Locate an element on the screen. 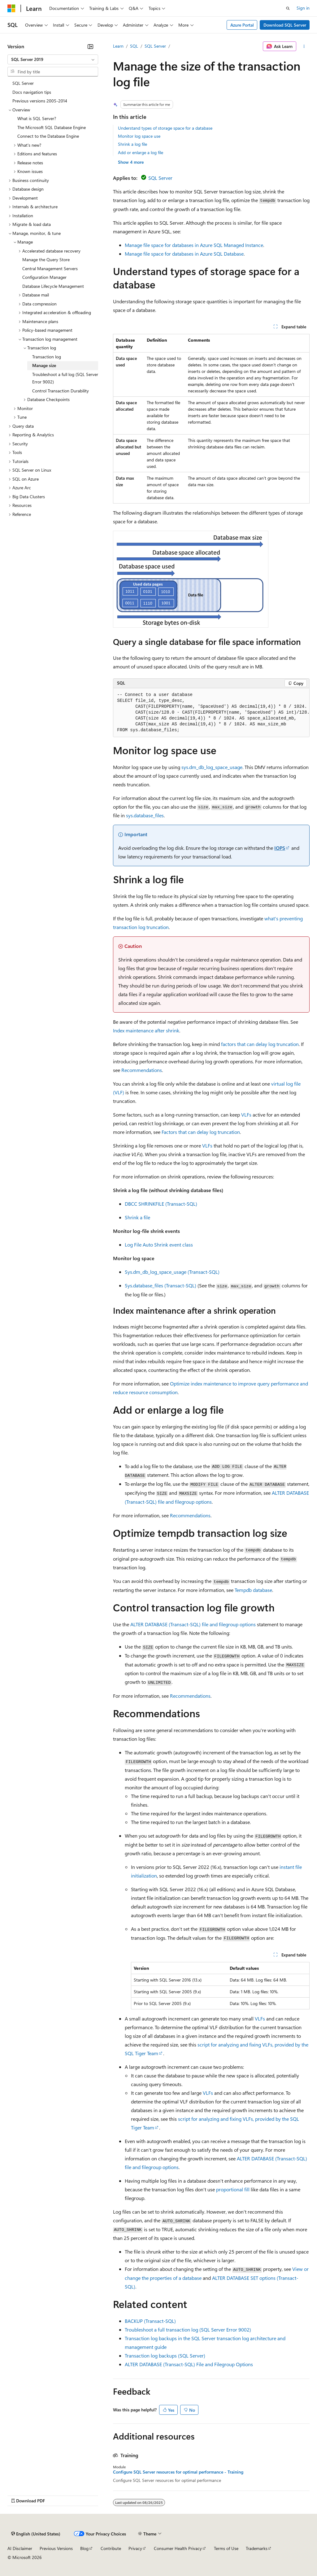 This screenshot has height=2576, width=317. Sign in is located at coordinates (303, 8).